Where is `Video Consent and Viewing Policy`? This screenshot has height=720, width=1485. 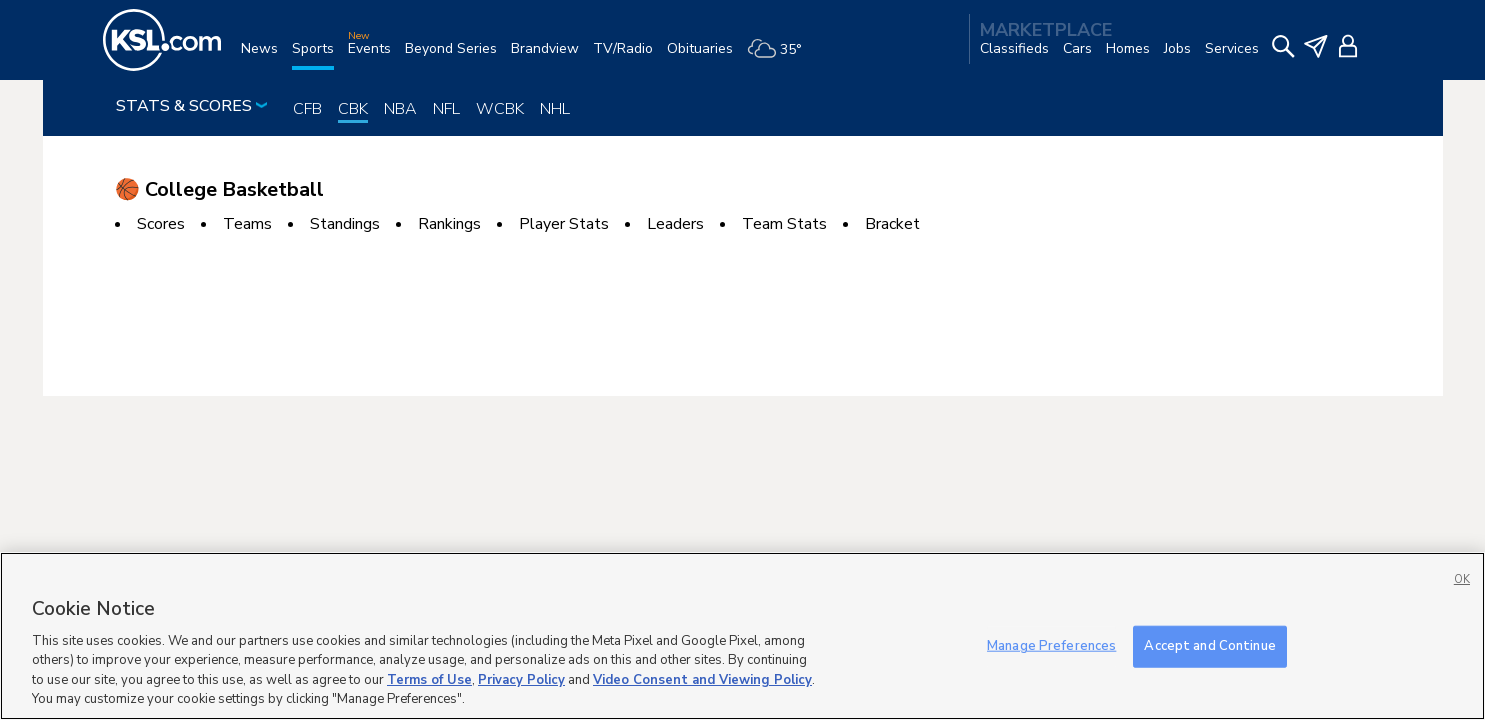 Video Consent and Viewing Policy is located at coordinates (702, 680).